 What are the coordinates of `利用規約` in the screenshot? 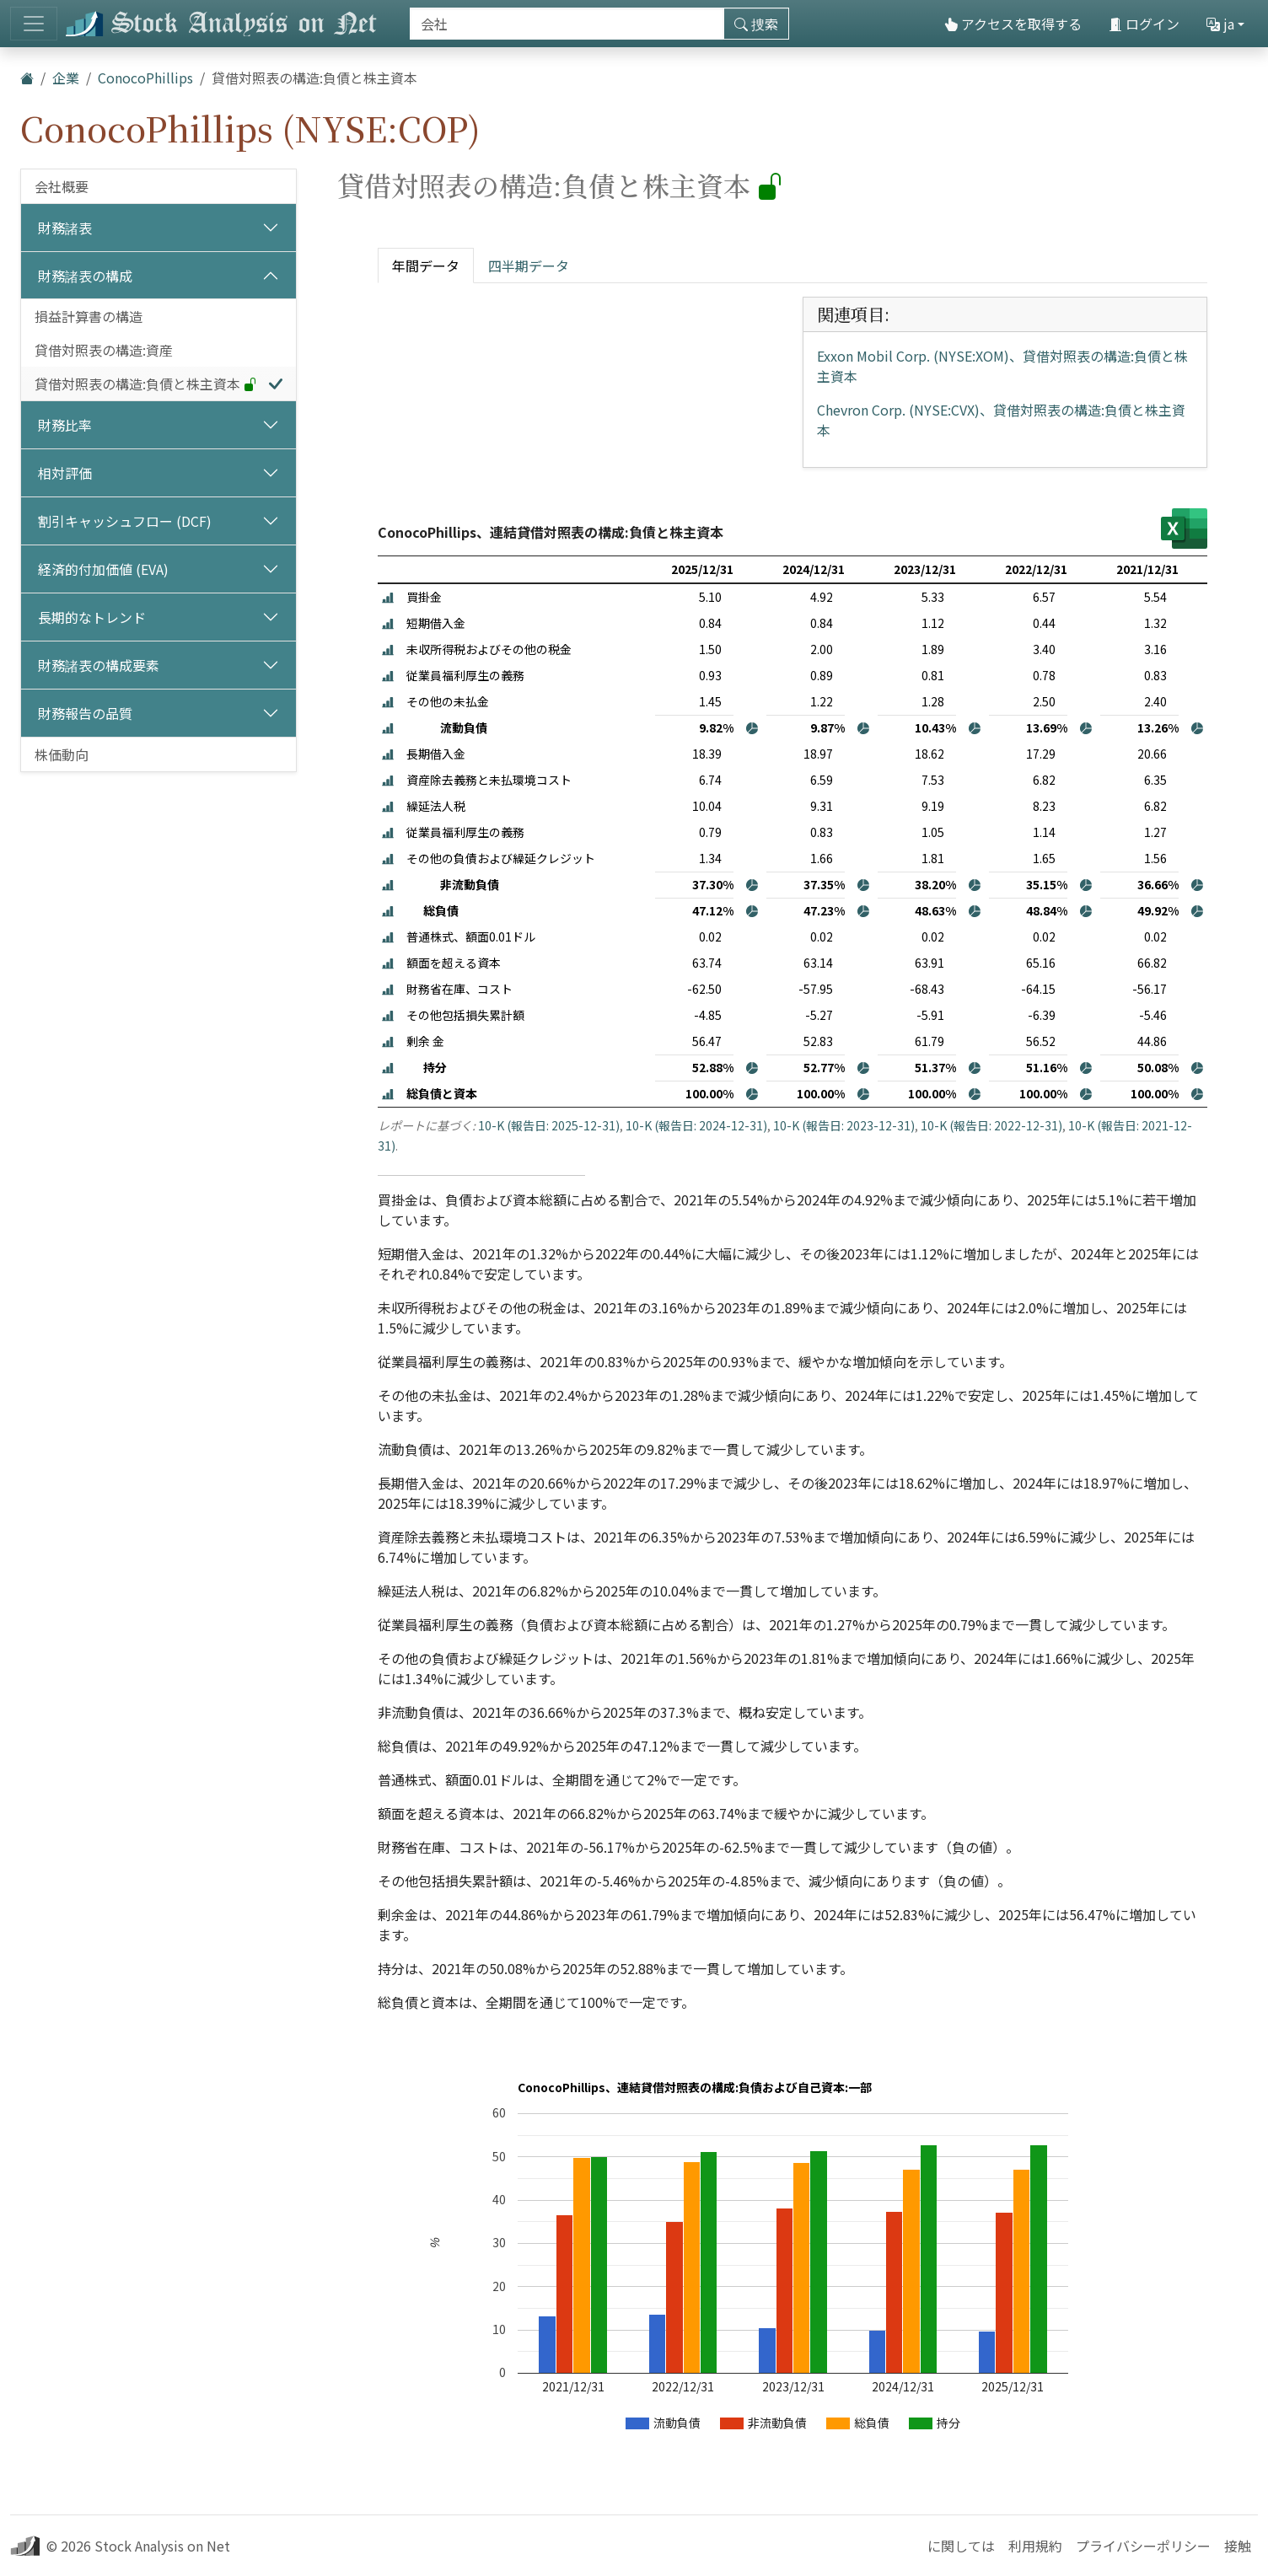 It's located at (1035, 2546).